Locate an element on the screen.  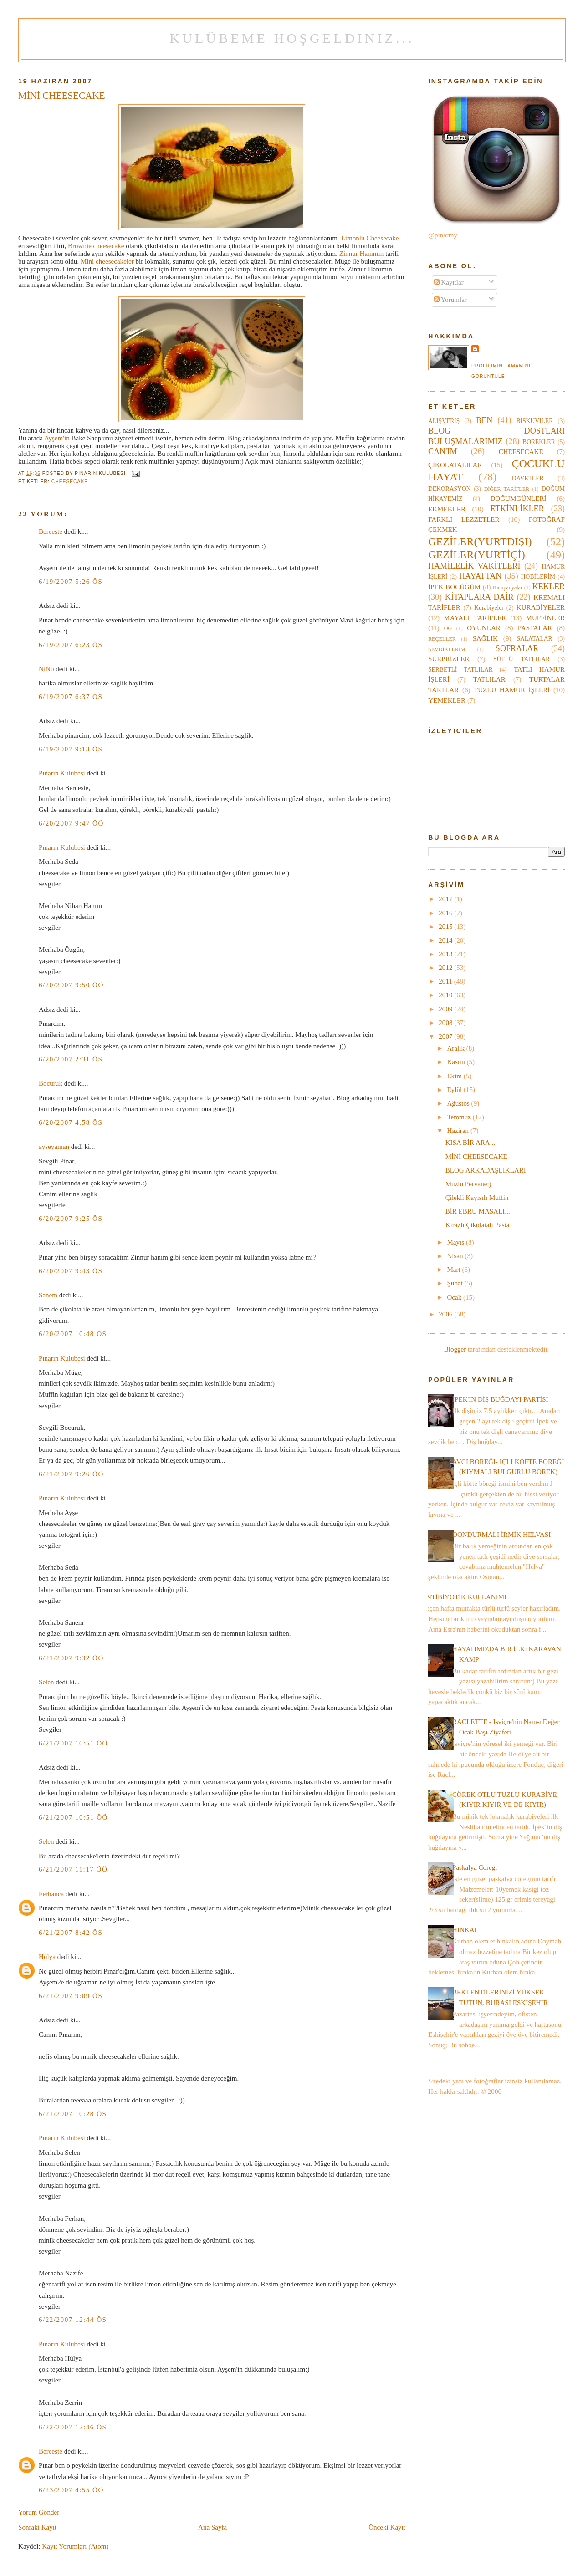
CAN'IM is located at coordinates (442, 451).